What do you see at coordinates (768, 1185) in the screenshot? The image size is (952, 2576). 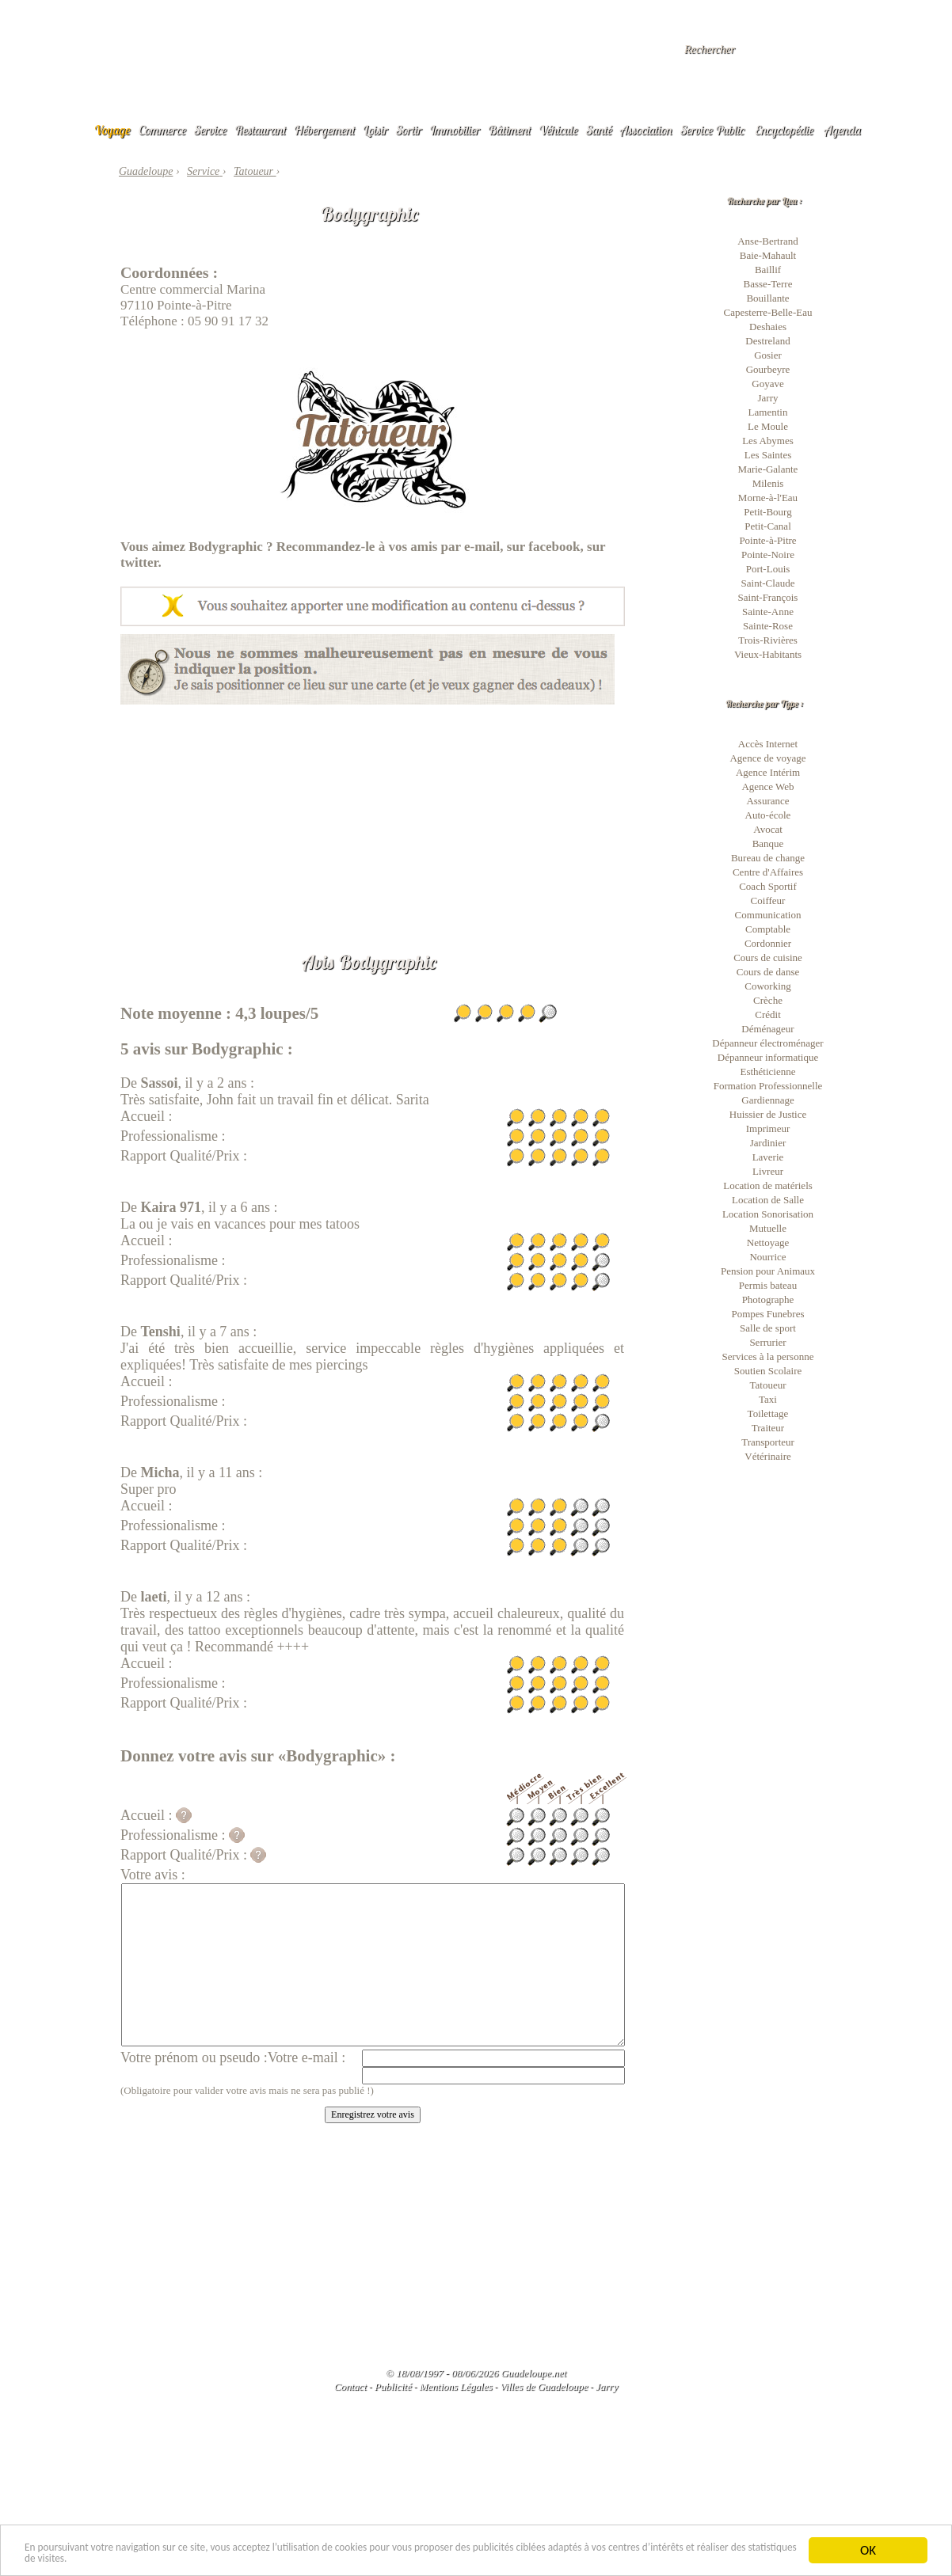 I see `Location de matériels` at bounding box center [768, 1185].